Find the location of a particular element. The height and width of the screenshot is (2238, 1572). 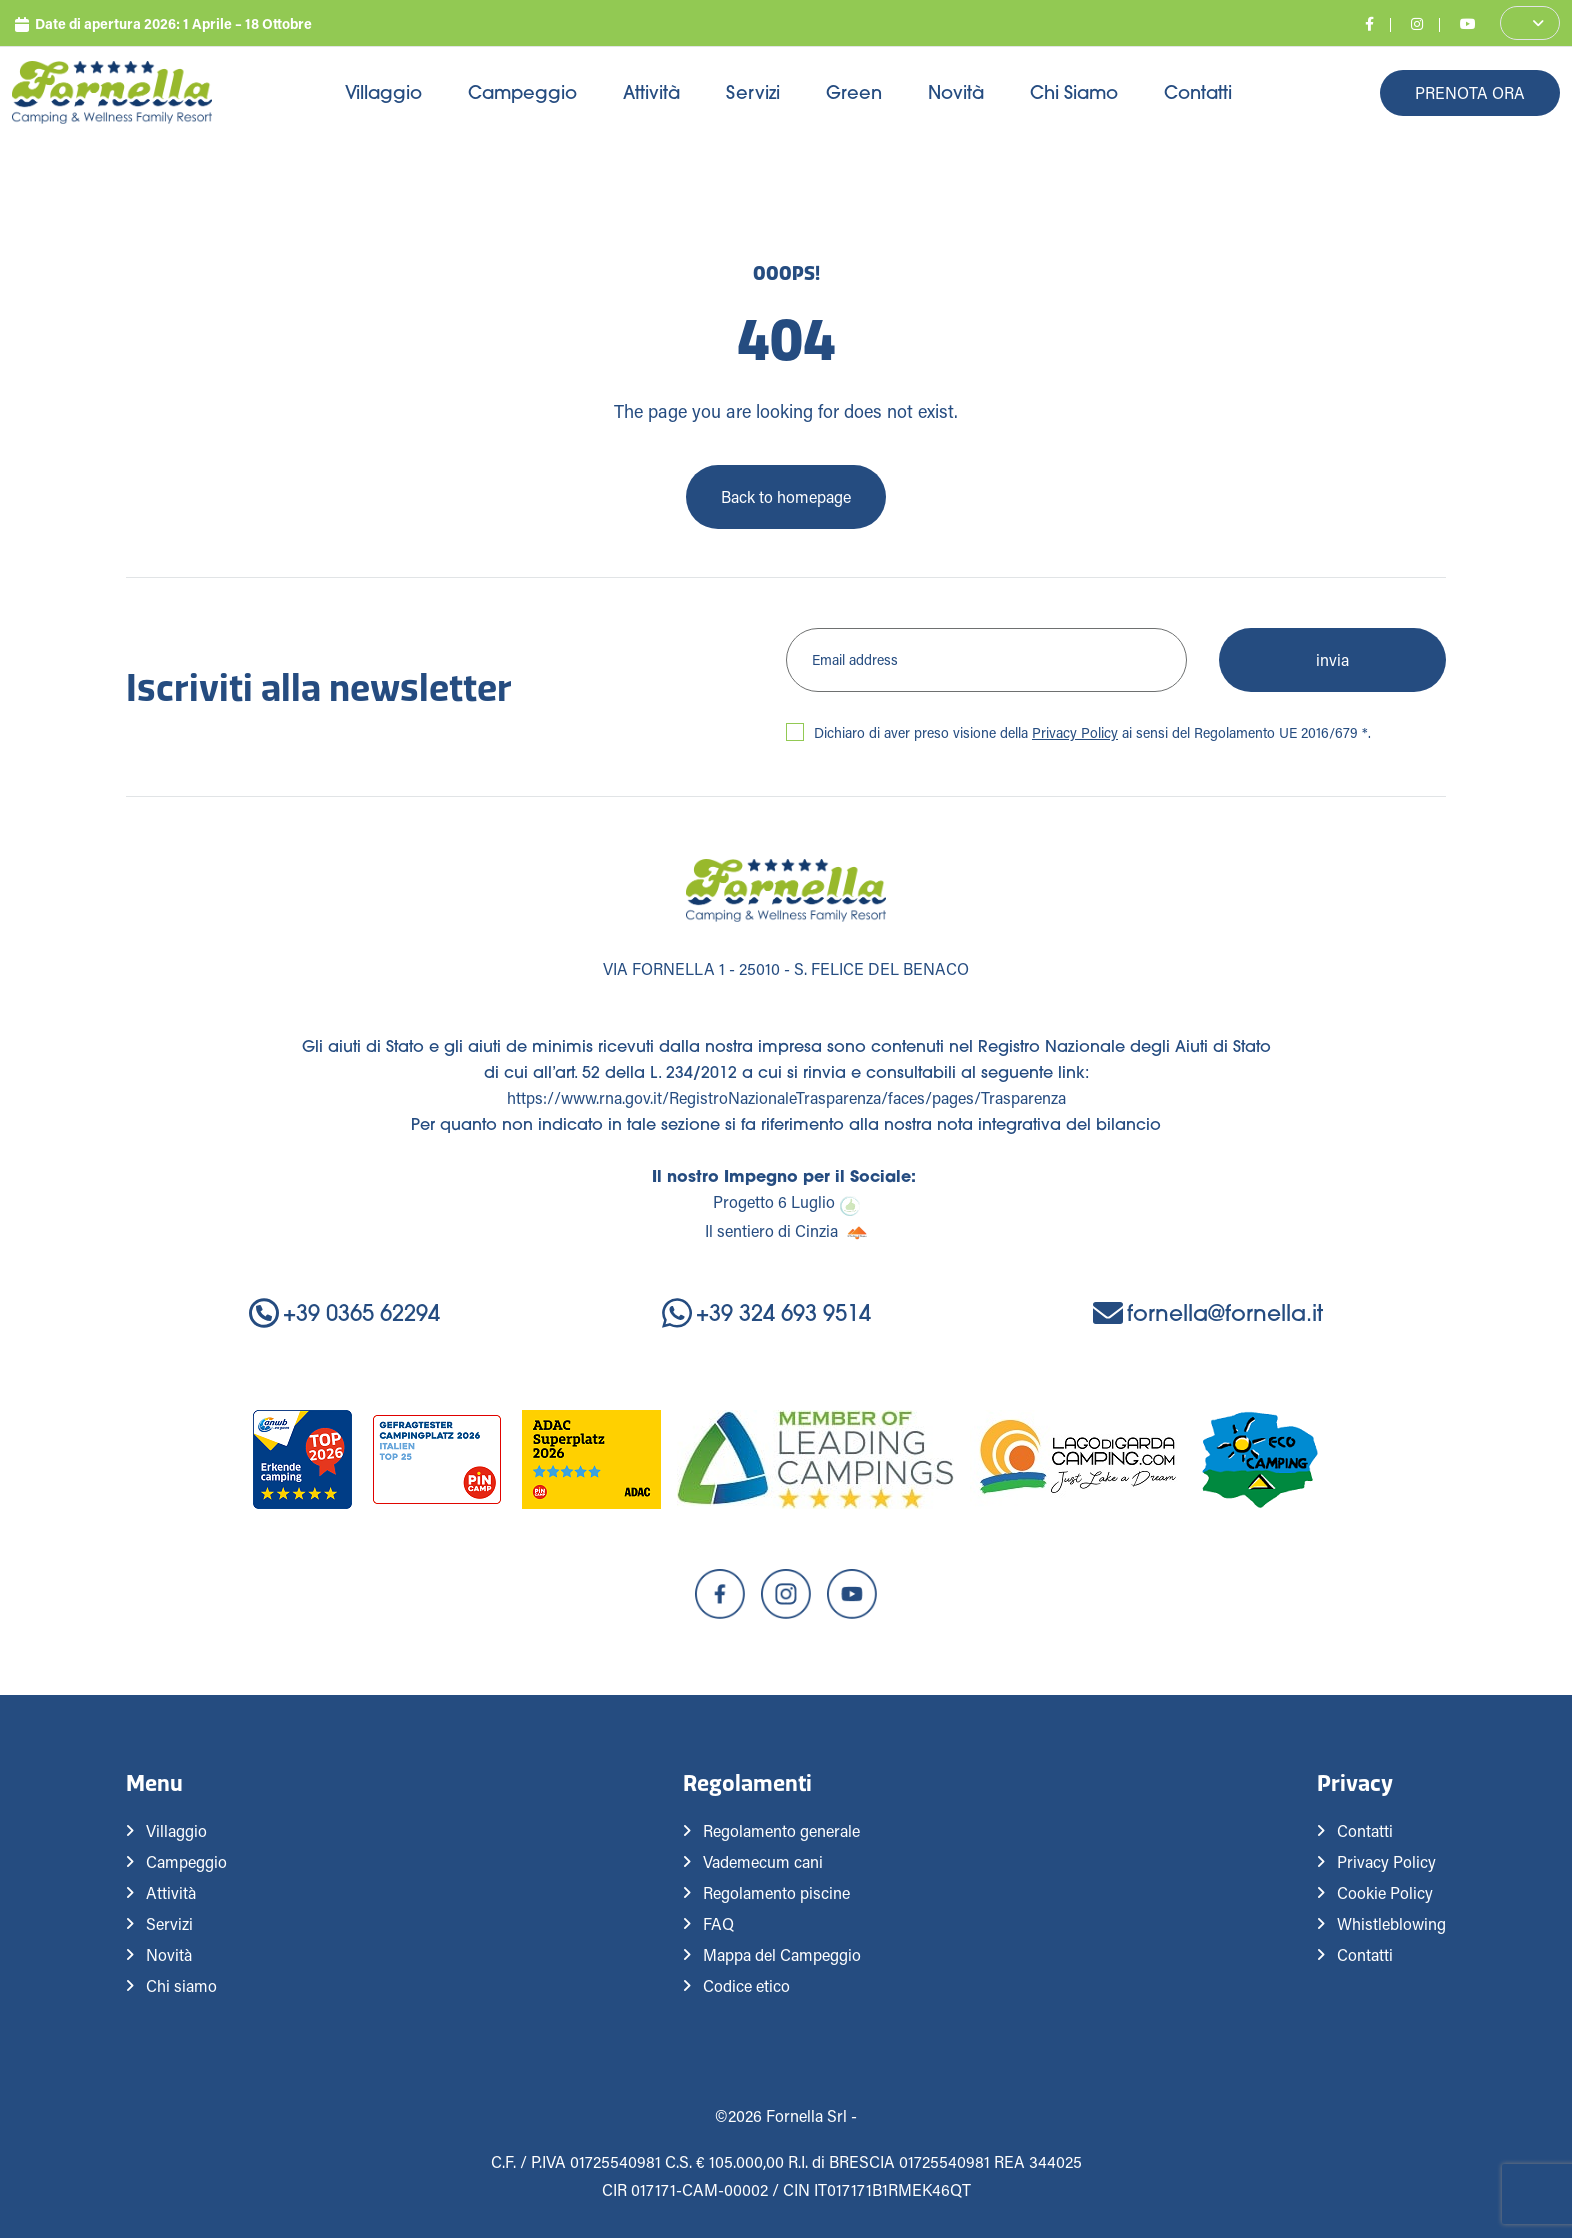

Whistleblowing is located at coordinates (1391, 1923).